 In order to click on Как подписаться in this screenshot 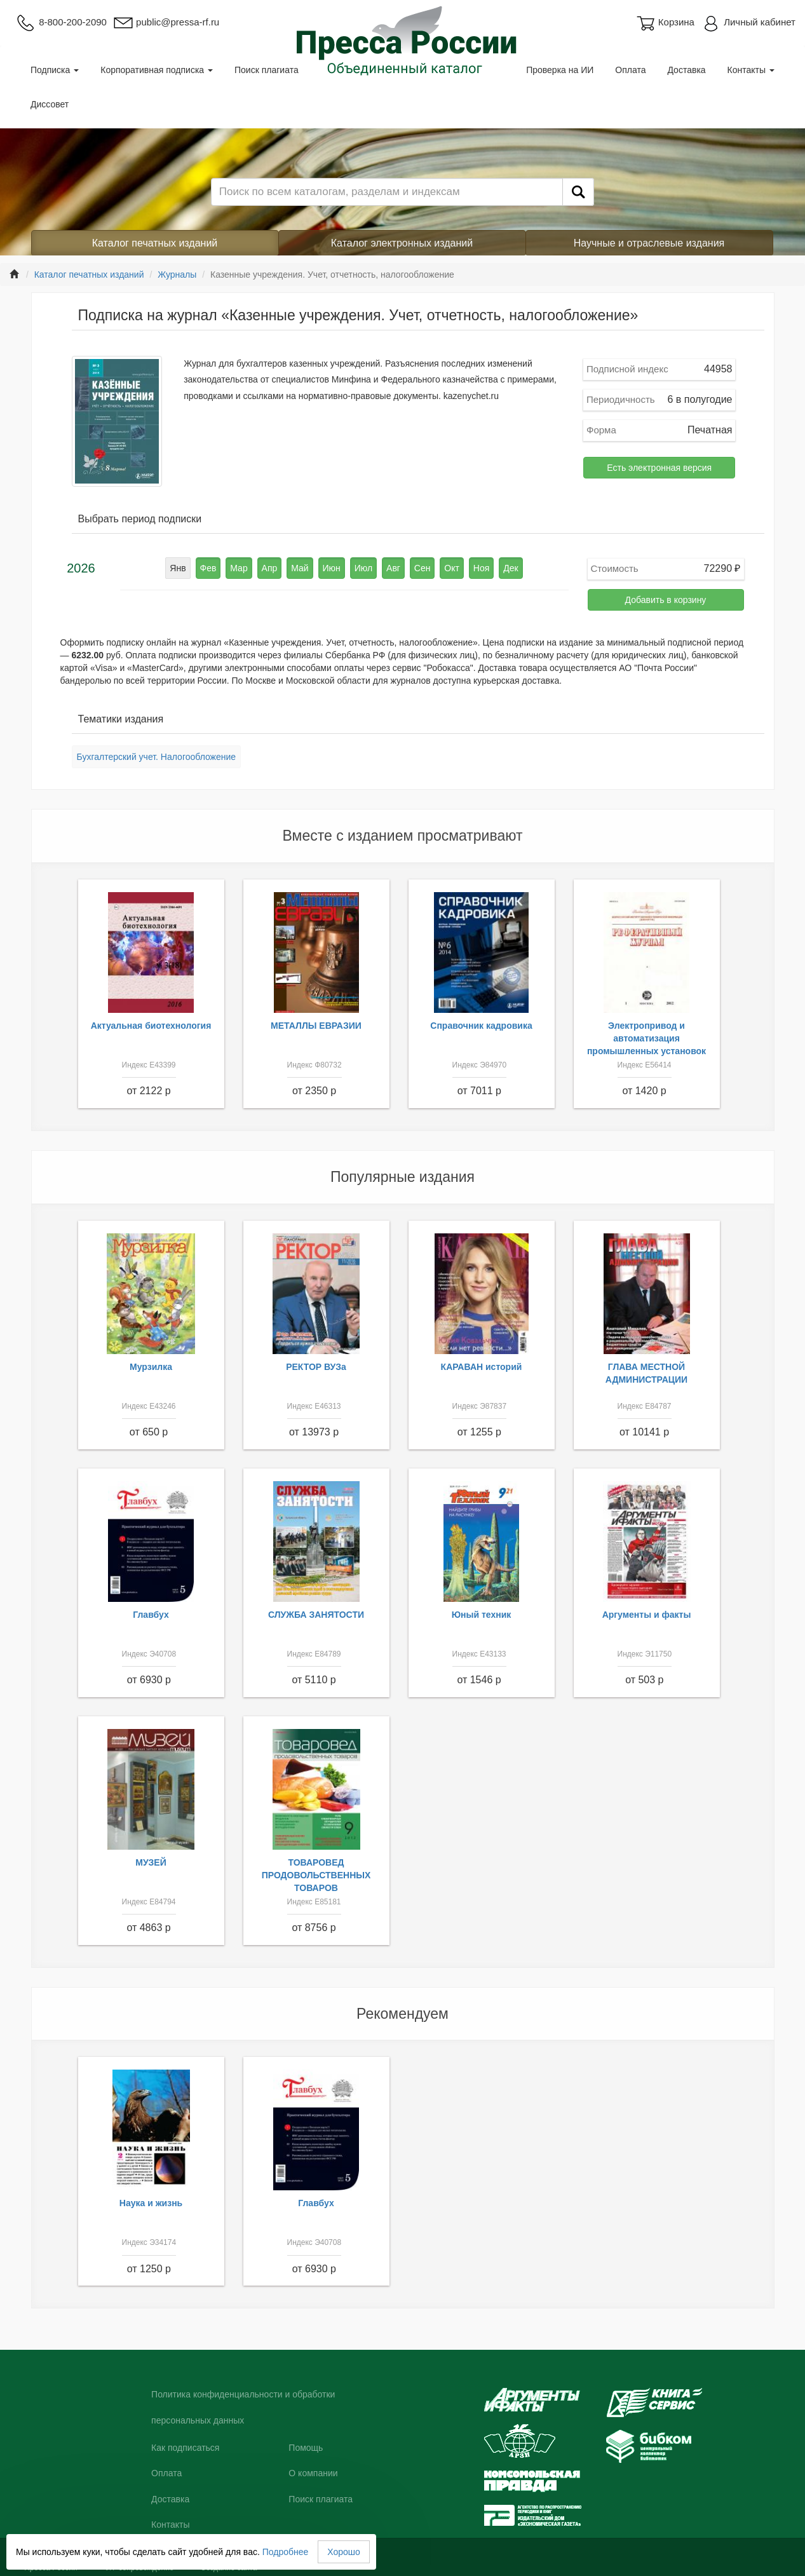, I will do `click(185, 2448)`.